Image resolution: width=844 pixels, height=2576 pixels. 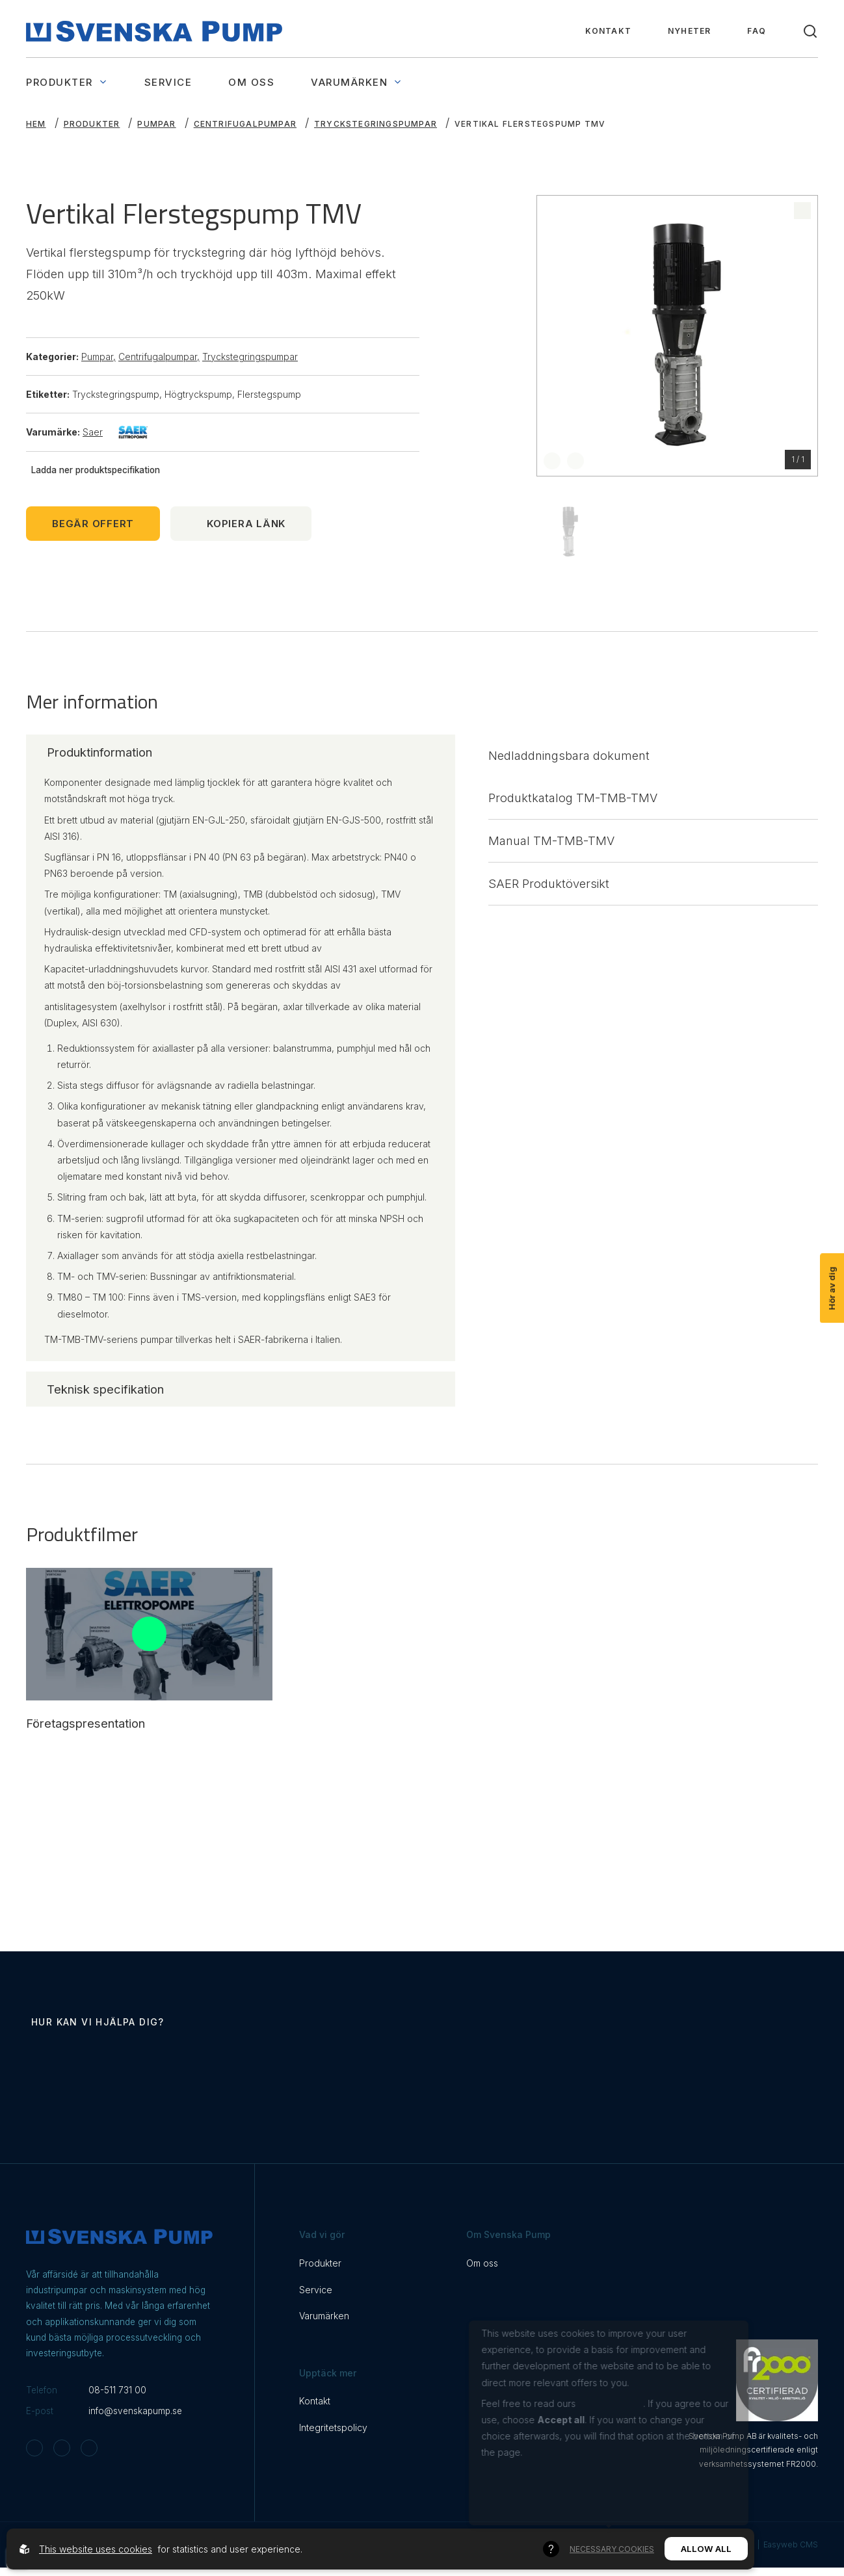 What do you see at coordinates (245, 124) in the screenshot?
I see `Centrifugalpumpar` at bounding box center [245, 124].